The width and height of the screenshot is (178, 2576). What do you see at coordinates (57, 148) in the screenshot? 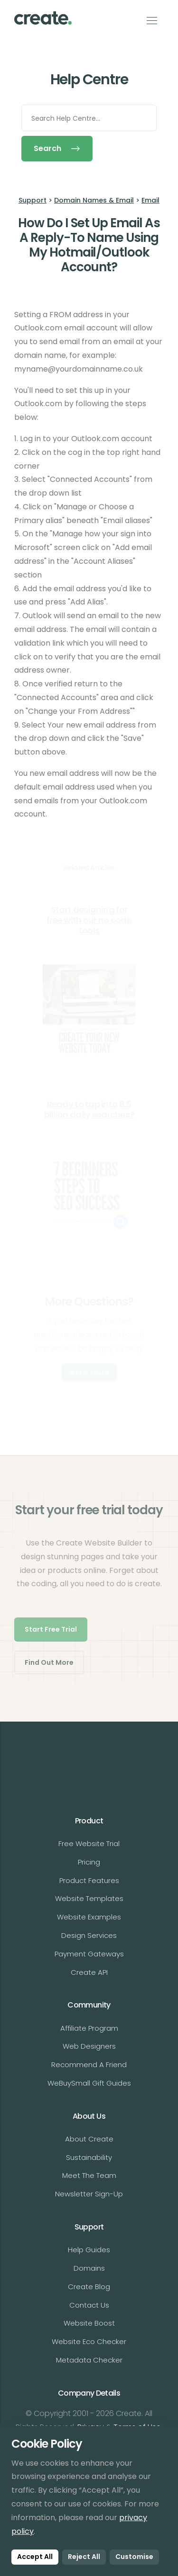
I see `Search` at bounding box center [57, 148].